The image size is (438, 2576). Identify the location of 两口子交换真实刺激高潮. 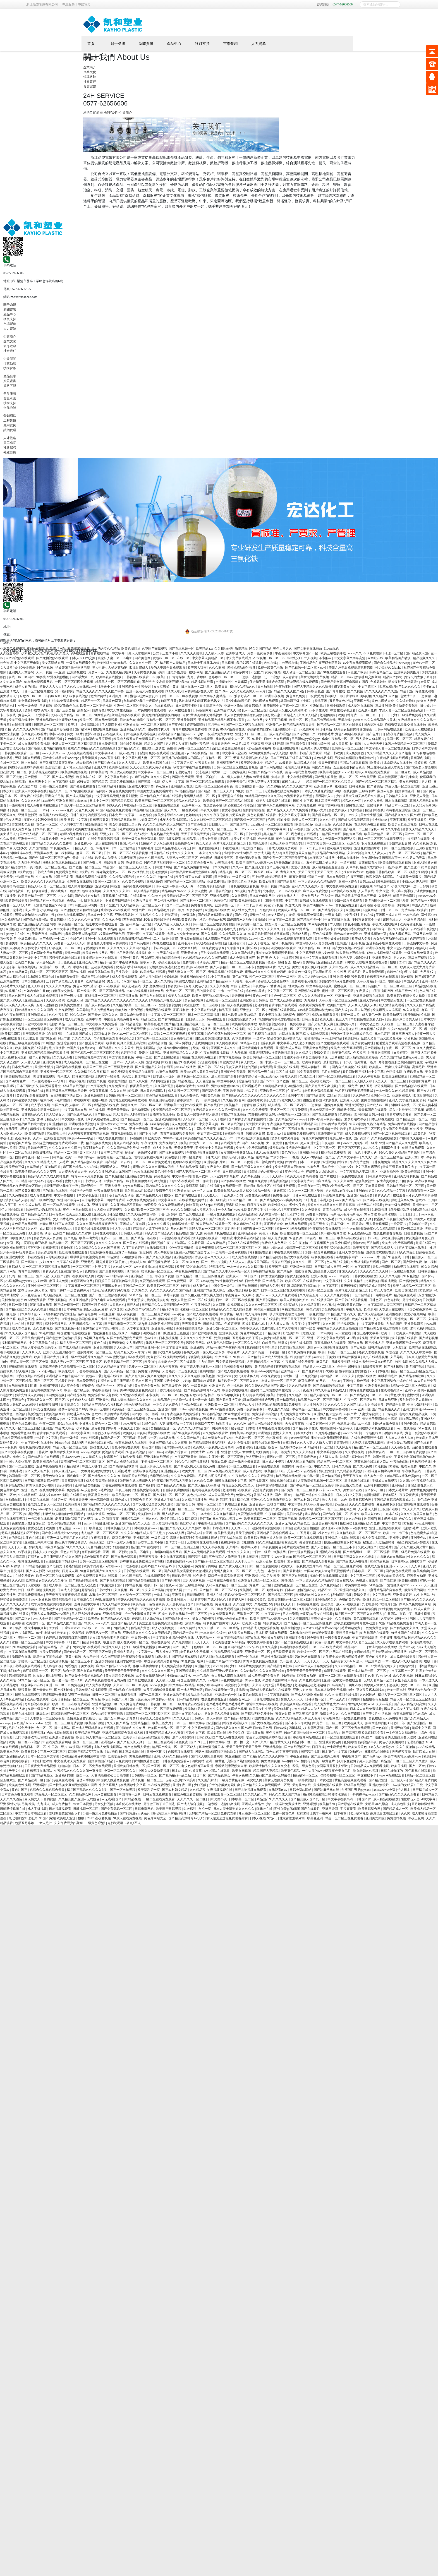
(208, 886).